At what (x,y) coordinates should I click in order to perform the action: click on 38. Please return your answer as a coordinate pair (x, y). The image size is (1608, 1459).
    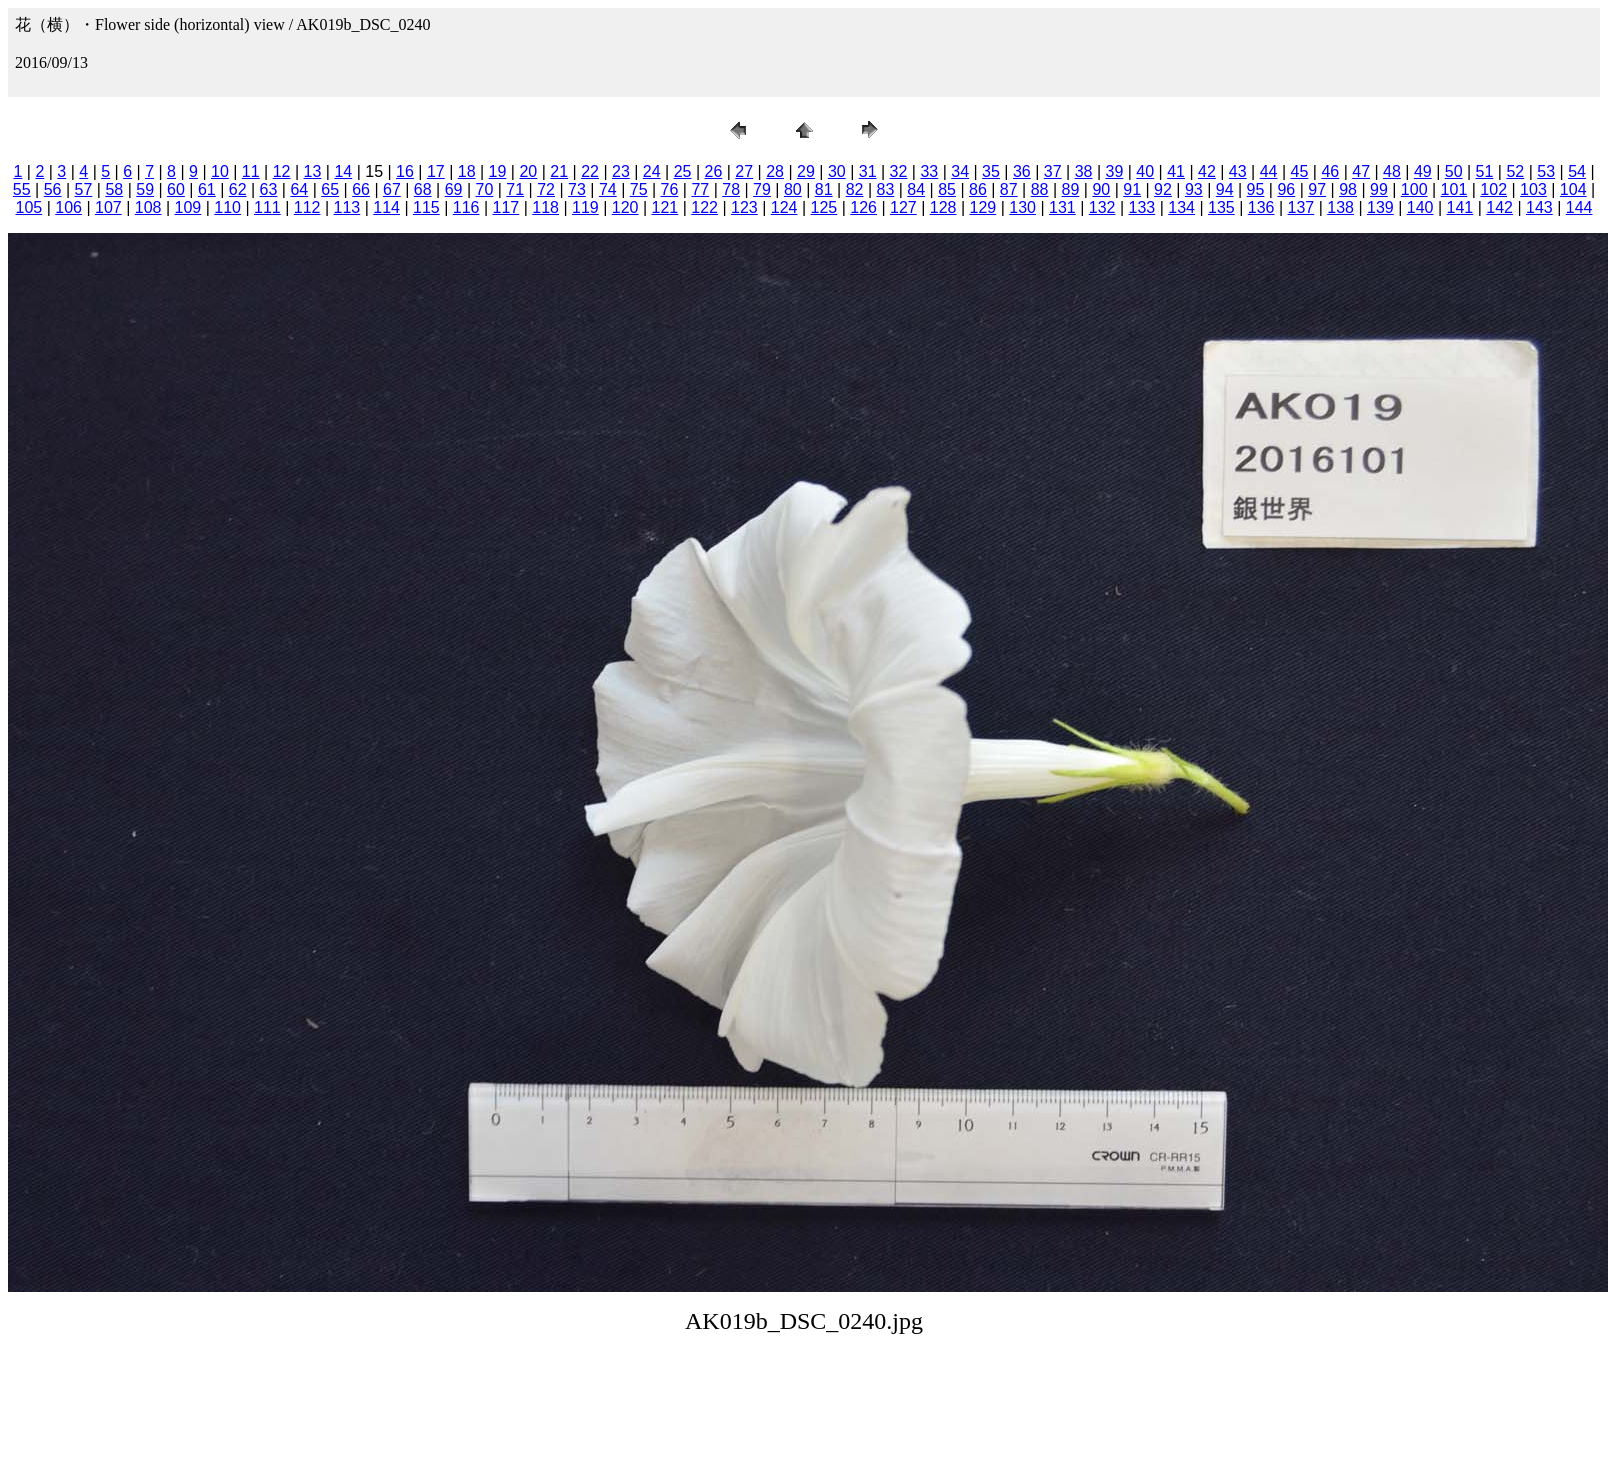
    Looking at the image, I should click on (1084, 171).